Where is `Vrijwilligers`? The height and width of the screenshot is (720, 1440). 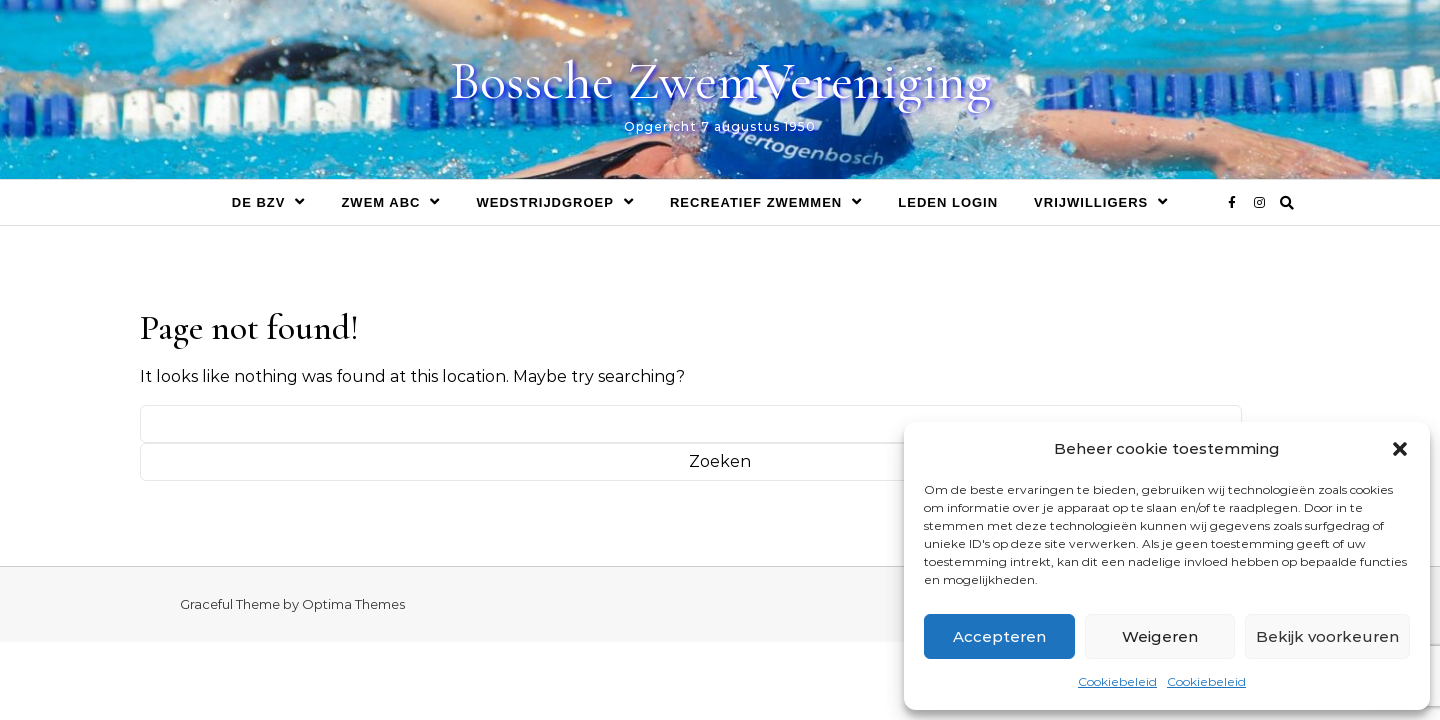
Vrijwilligers is located at coordinates (1091, 202).